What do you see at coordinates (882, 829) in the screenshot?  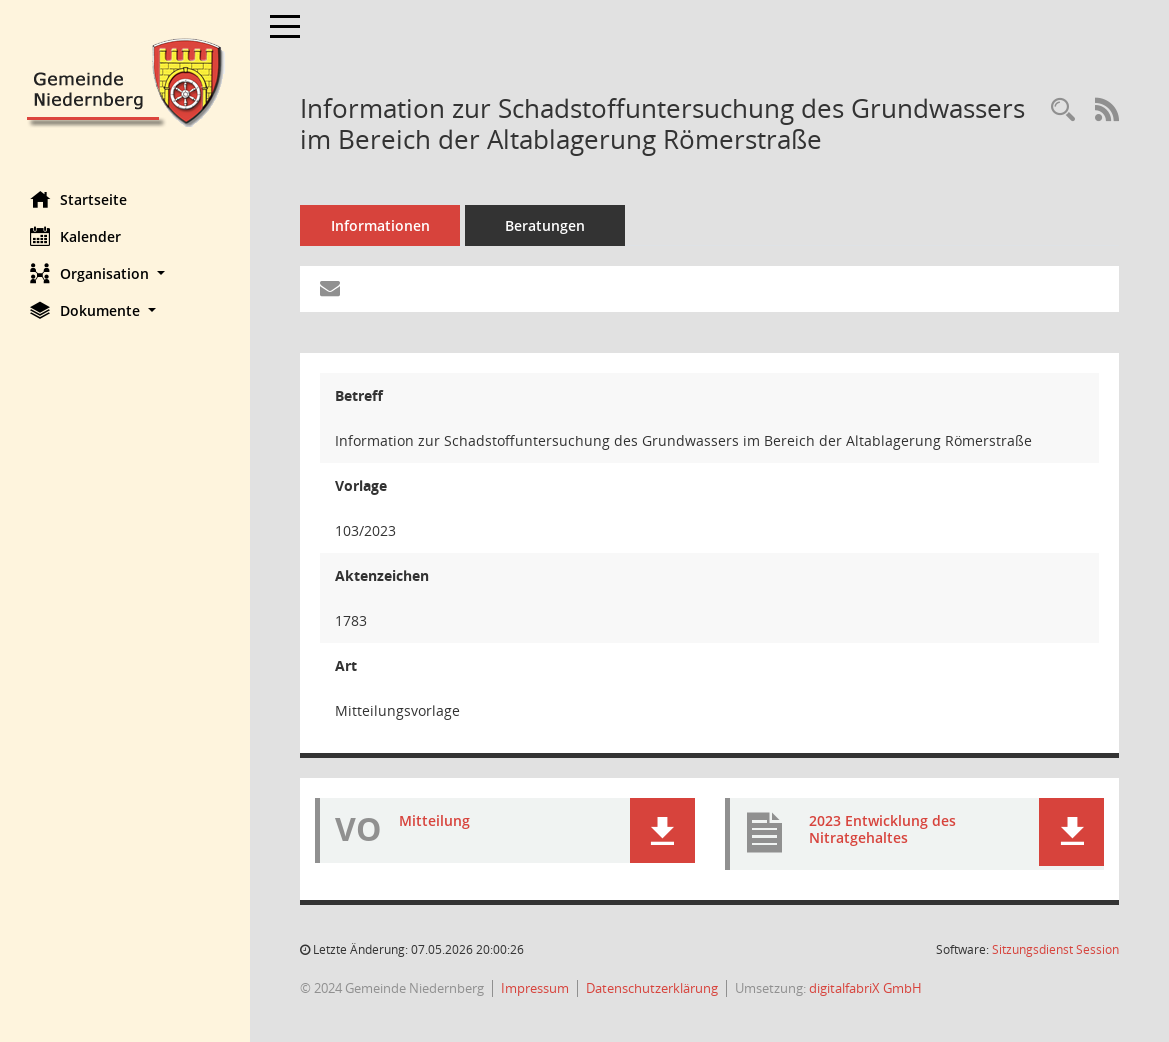 I see `2023 Entwicklung des Nitratgehaltes [Dokument Download Dateityp: pdf]` at bounding box center [882, 829].